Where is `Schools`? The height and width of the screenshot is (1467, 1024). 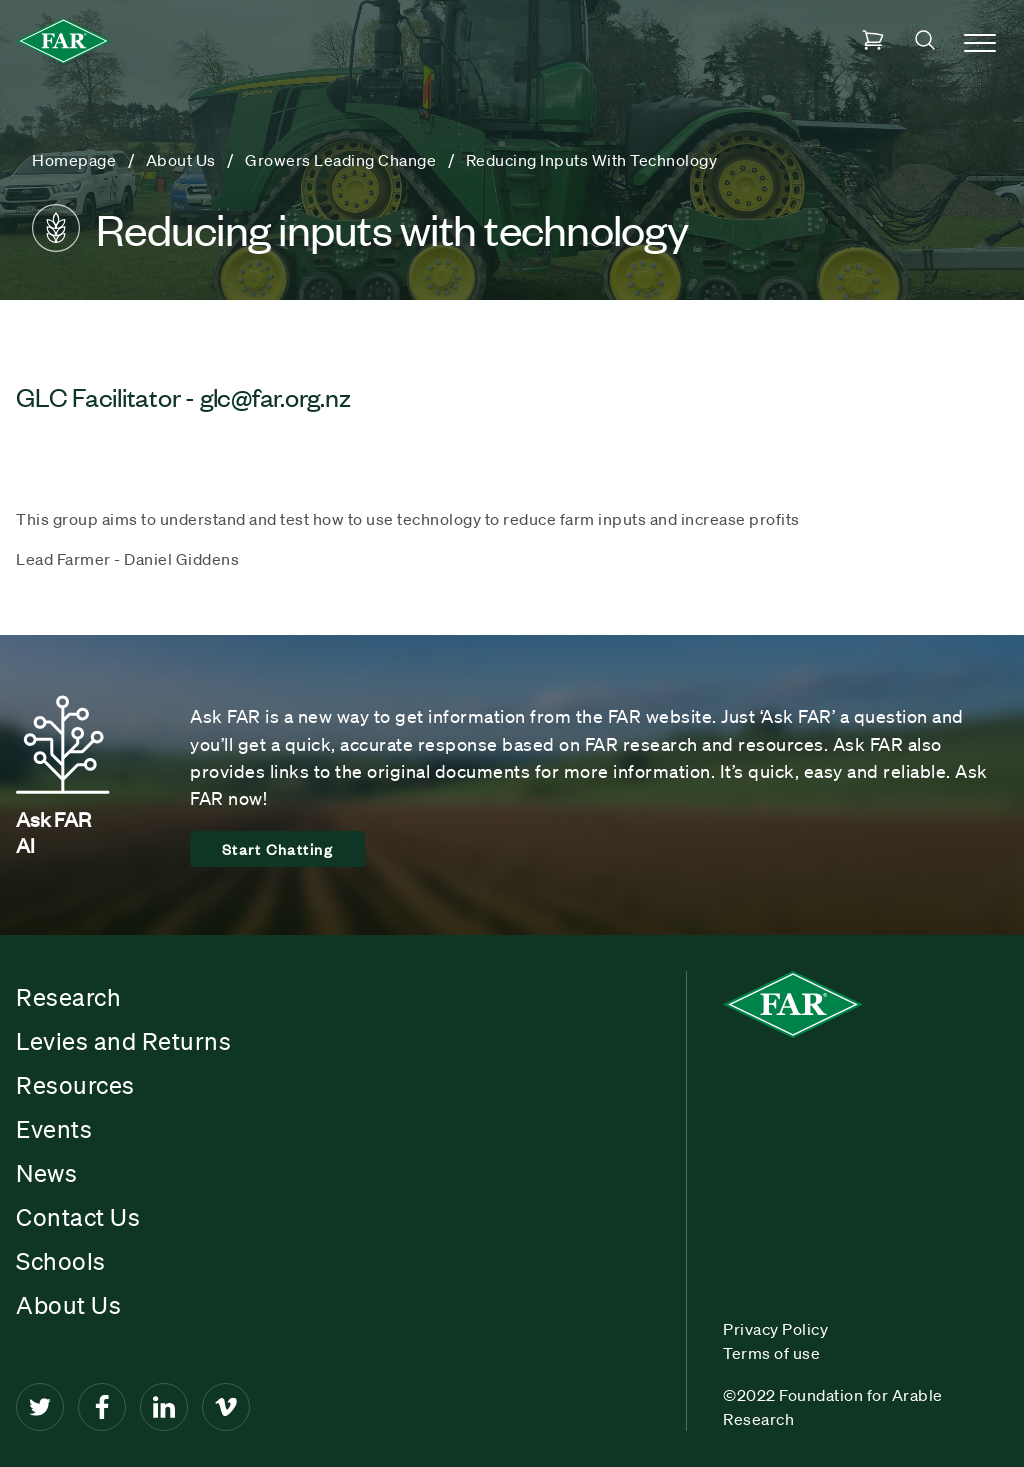
Schools is located at coordinates (61, 1261).